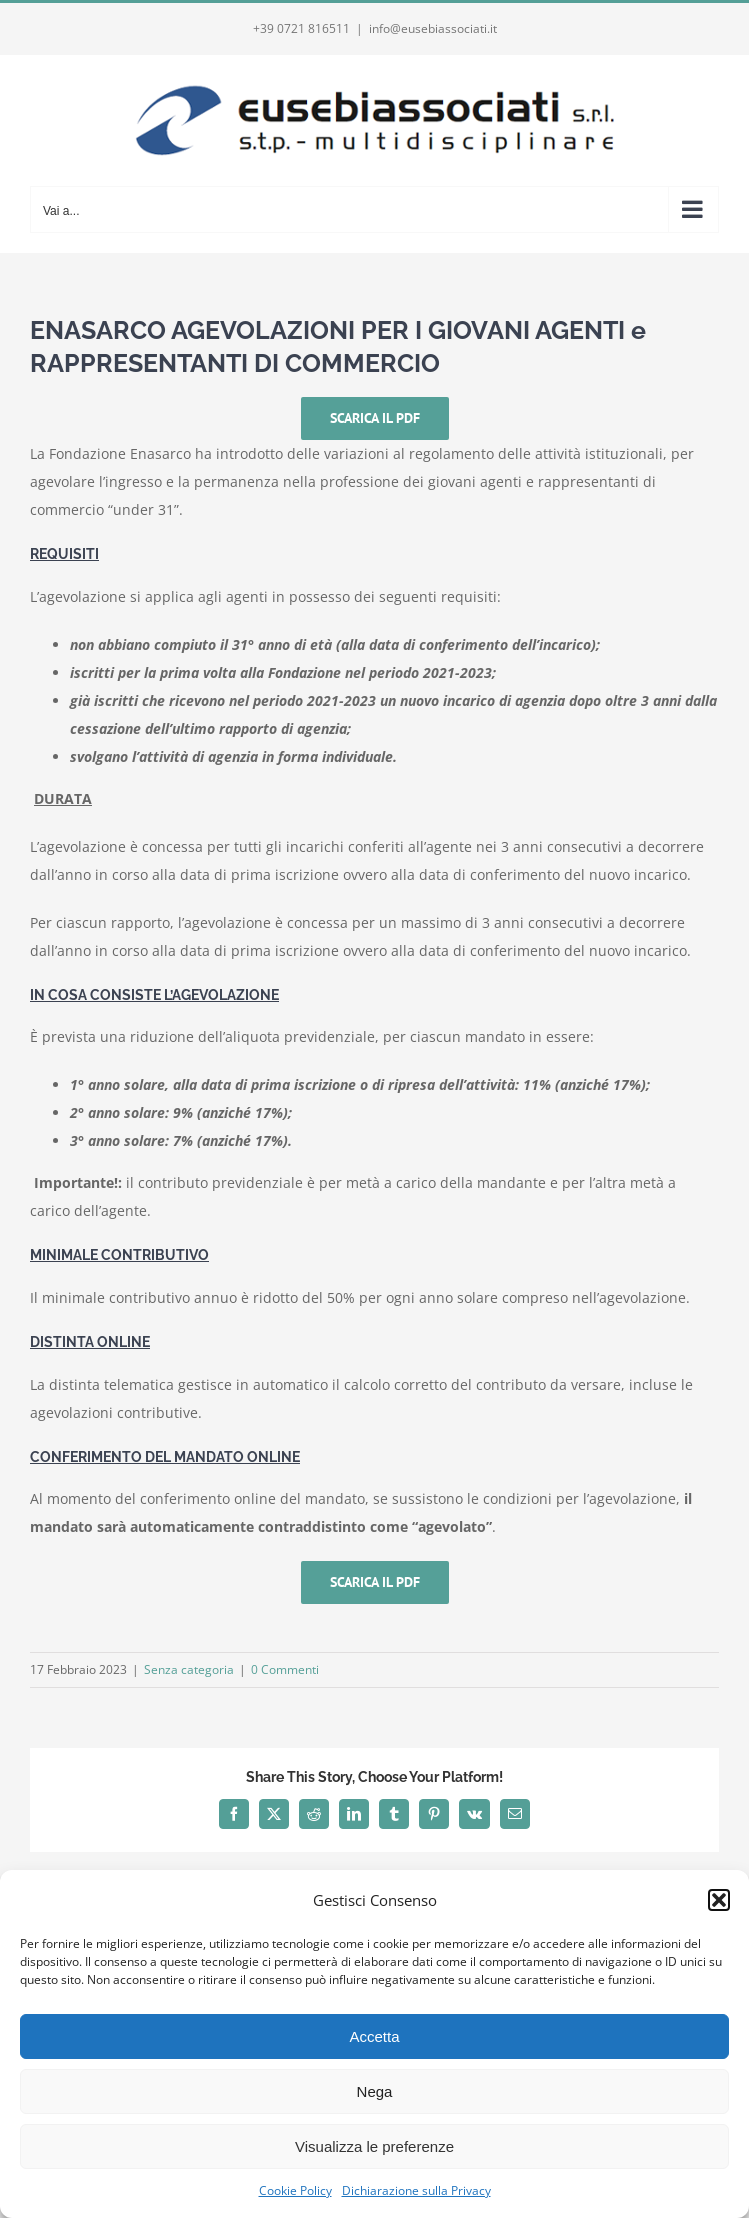 The height and width of the screenshot is (2218, 749). I want to click on [button], so click(719, 1900).